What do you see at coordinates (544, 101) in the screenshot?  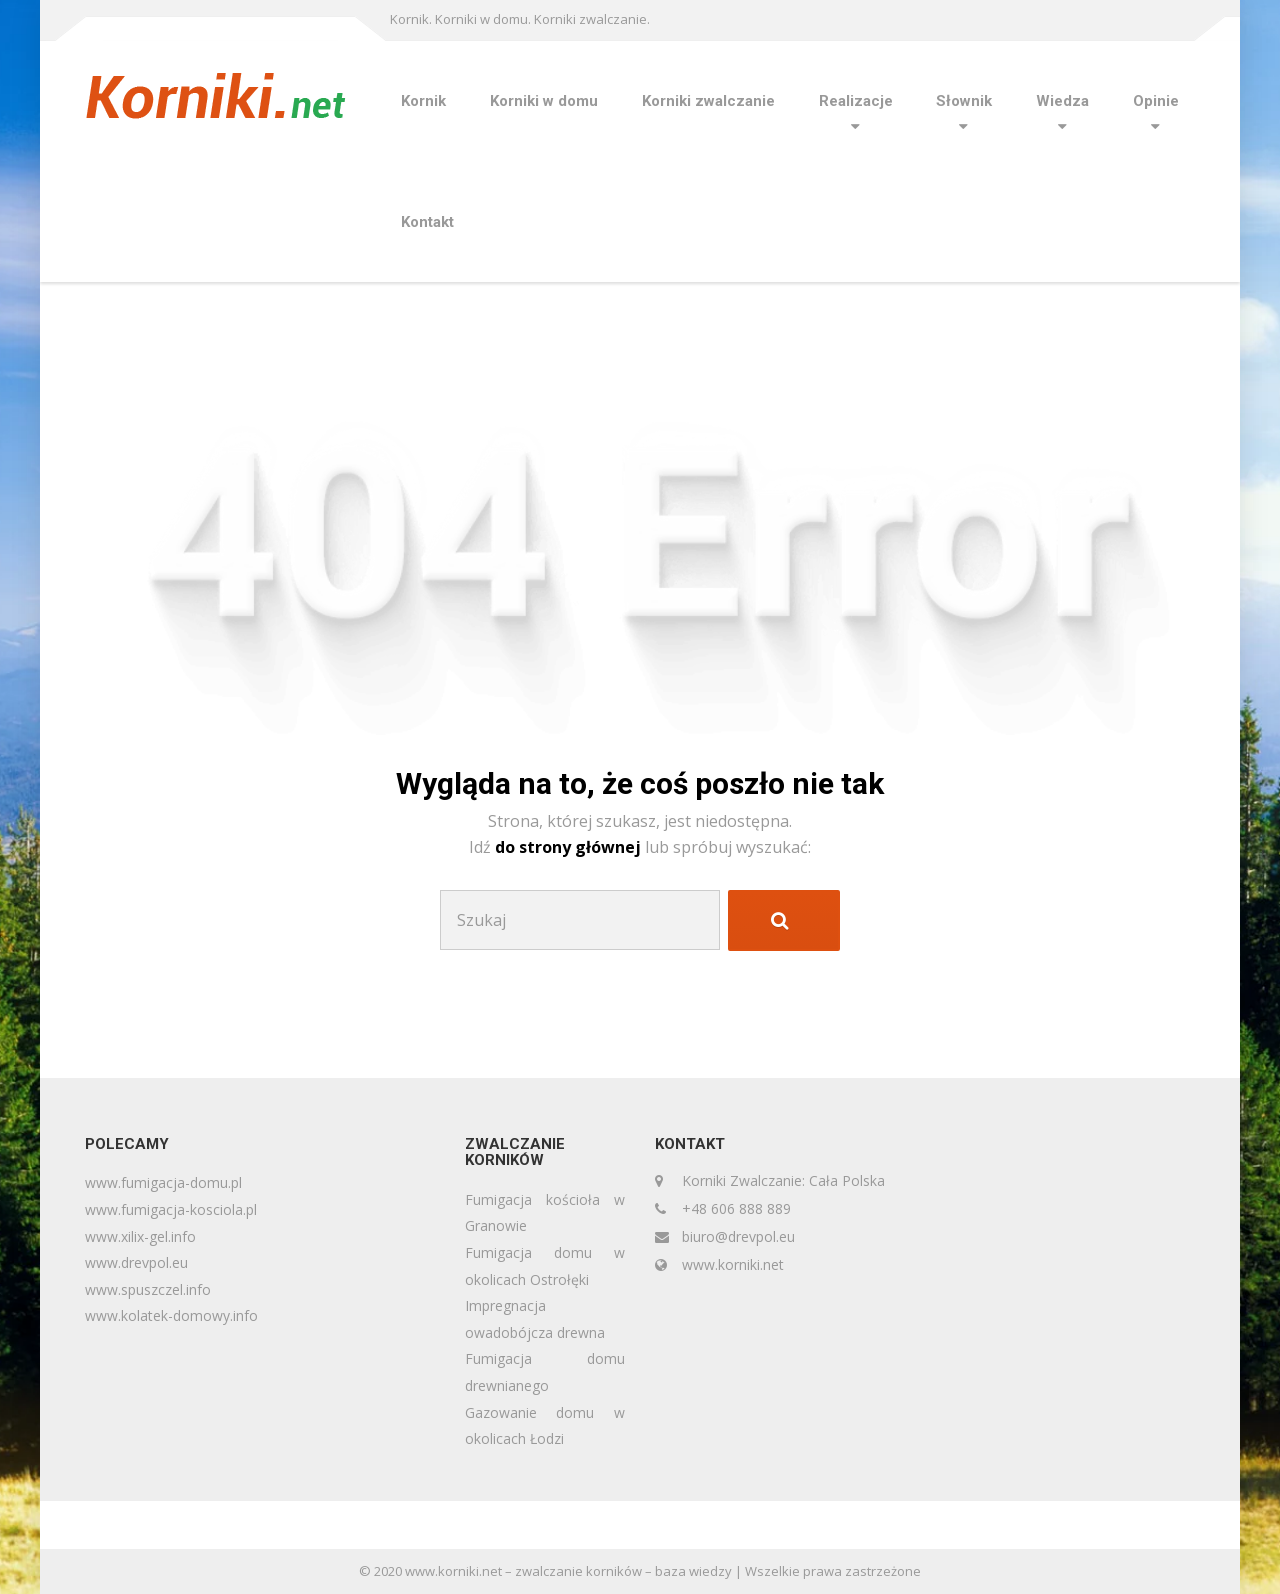 I see `Korniki w domu` at bounding box center [544, 101].